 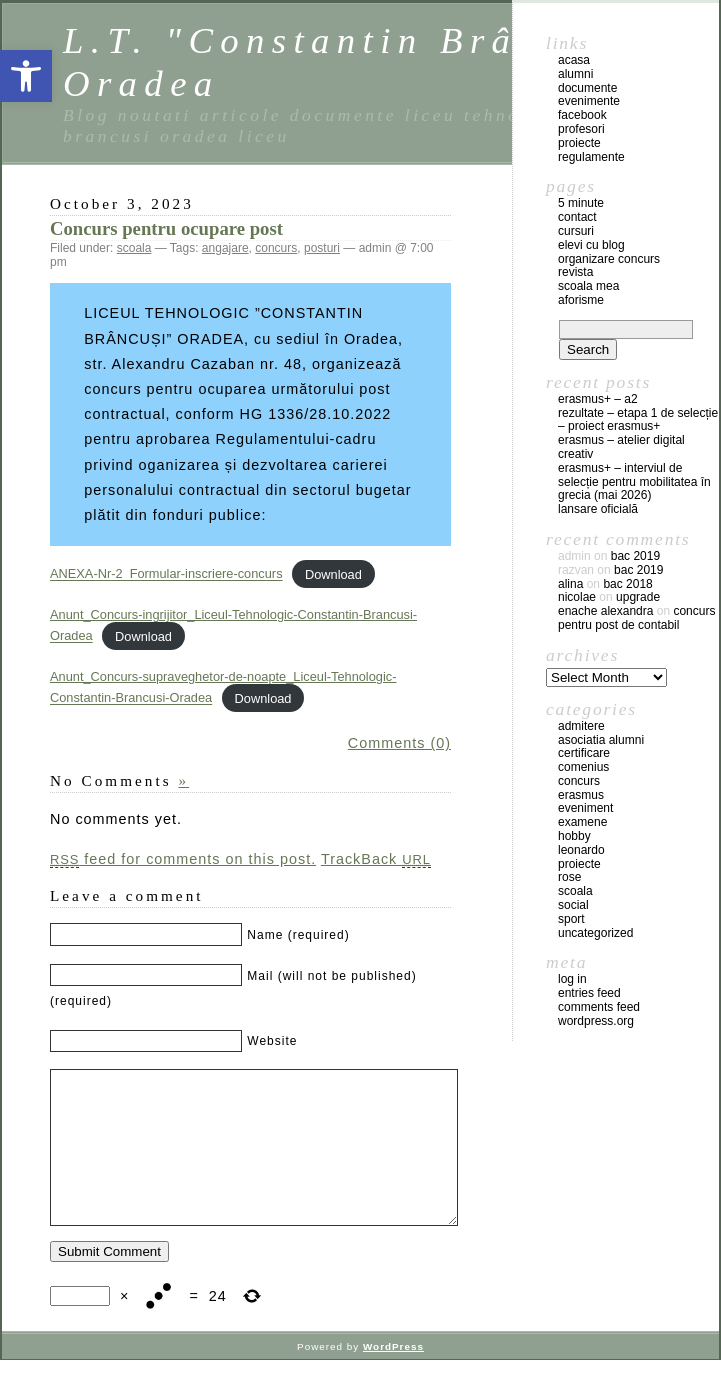 I want to click on Concurs pentru ocupare post, so click(x=166, y=228).